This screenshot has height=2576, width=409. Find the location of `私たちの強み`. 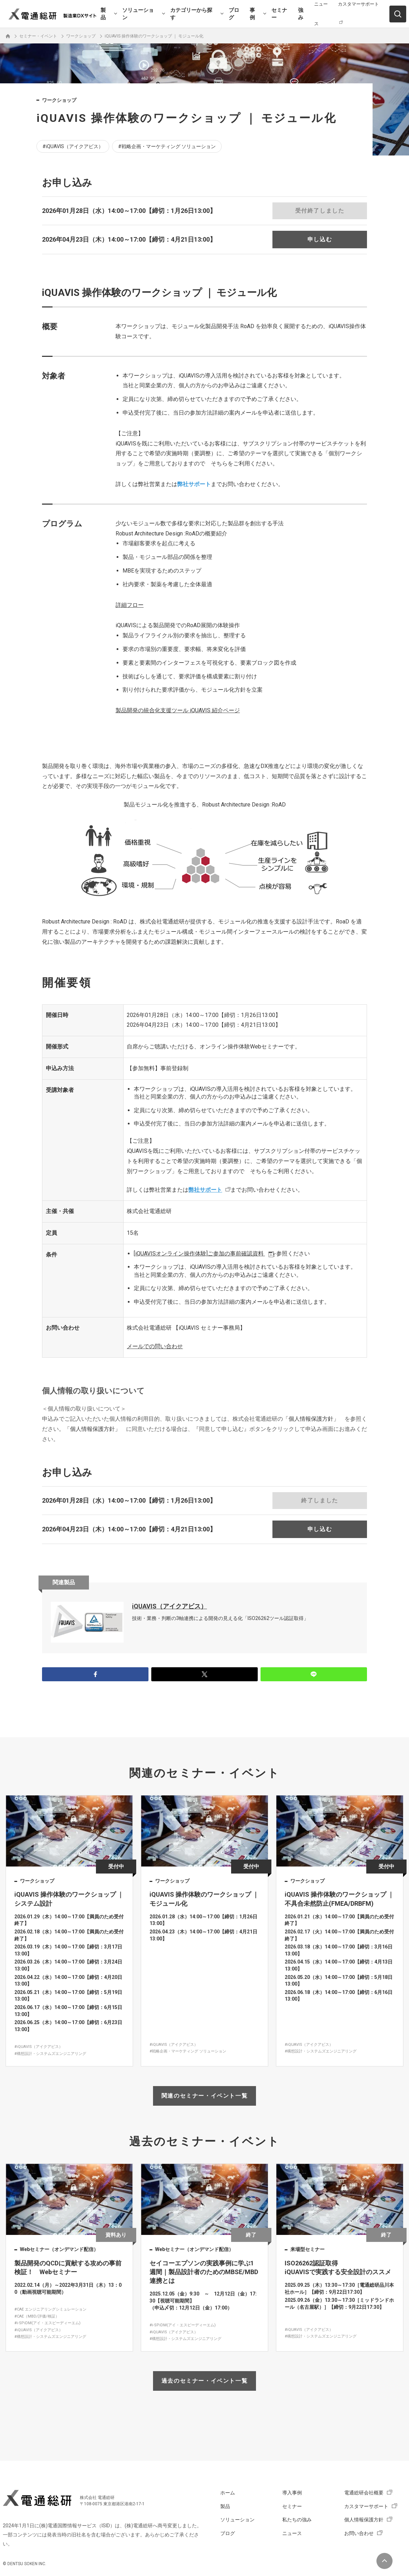

私たちの強み is located at coordinates (297, 2519).